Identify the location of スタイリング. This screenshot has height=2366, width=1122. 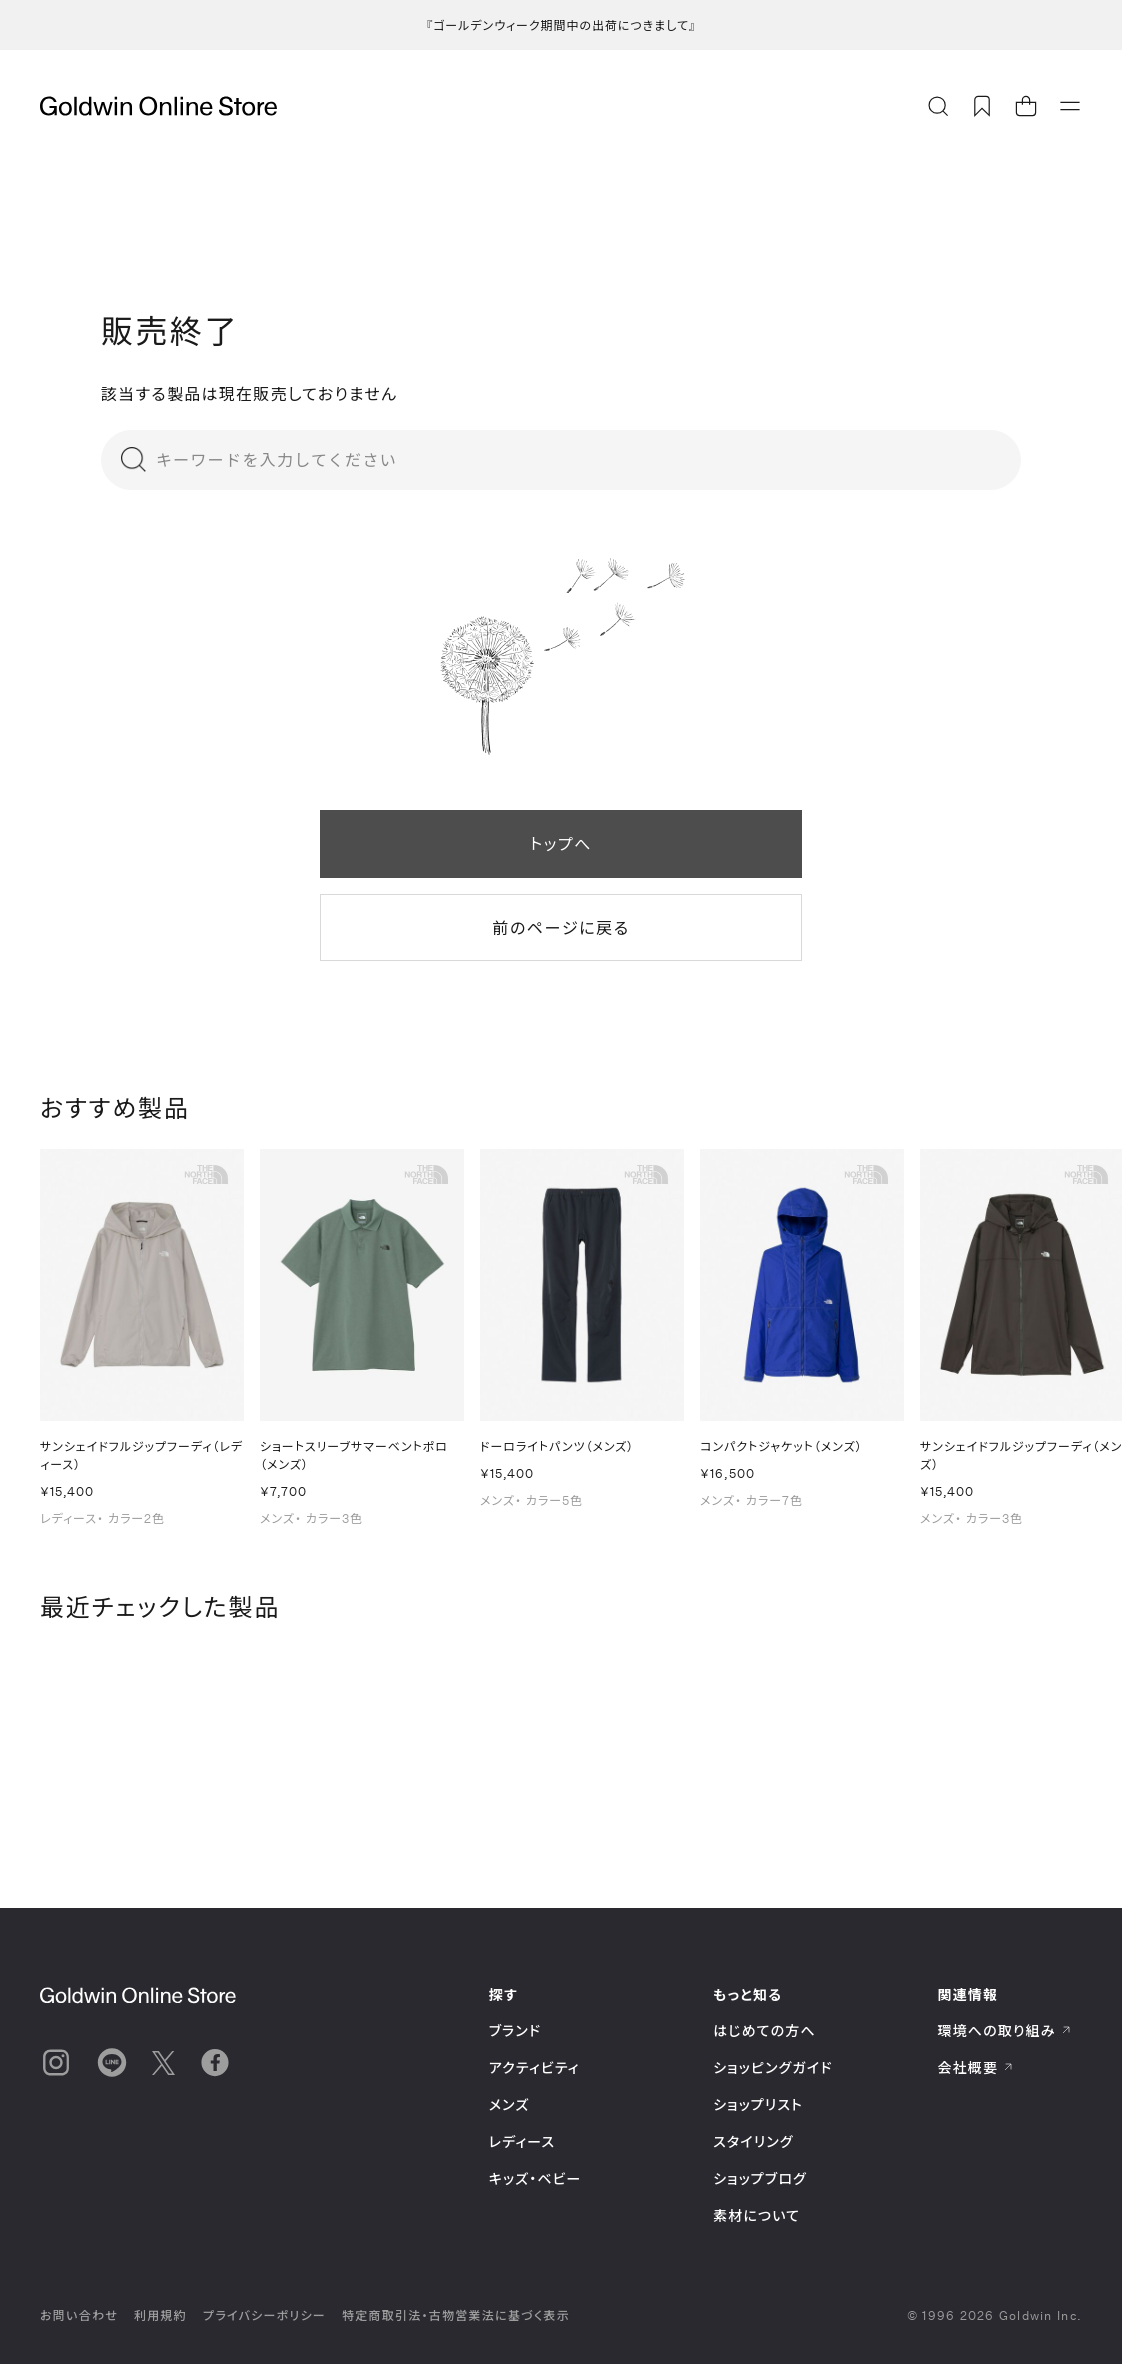
(753, 2143).